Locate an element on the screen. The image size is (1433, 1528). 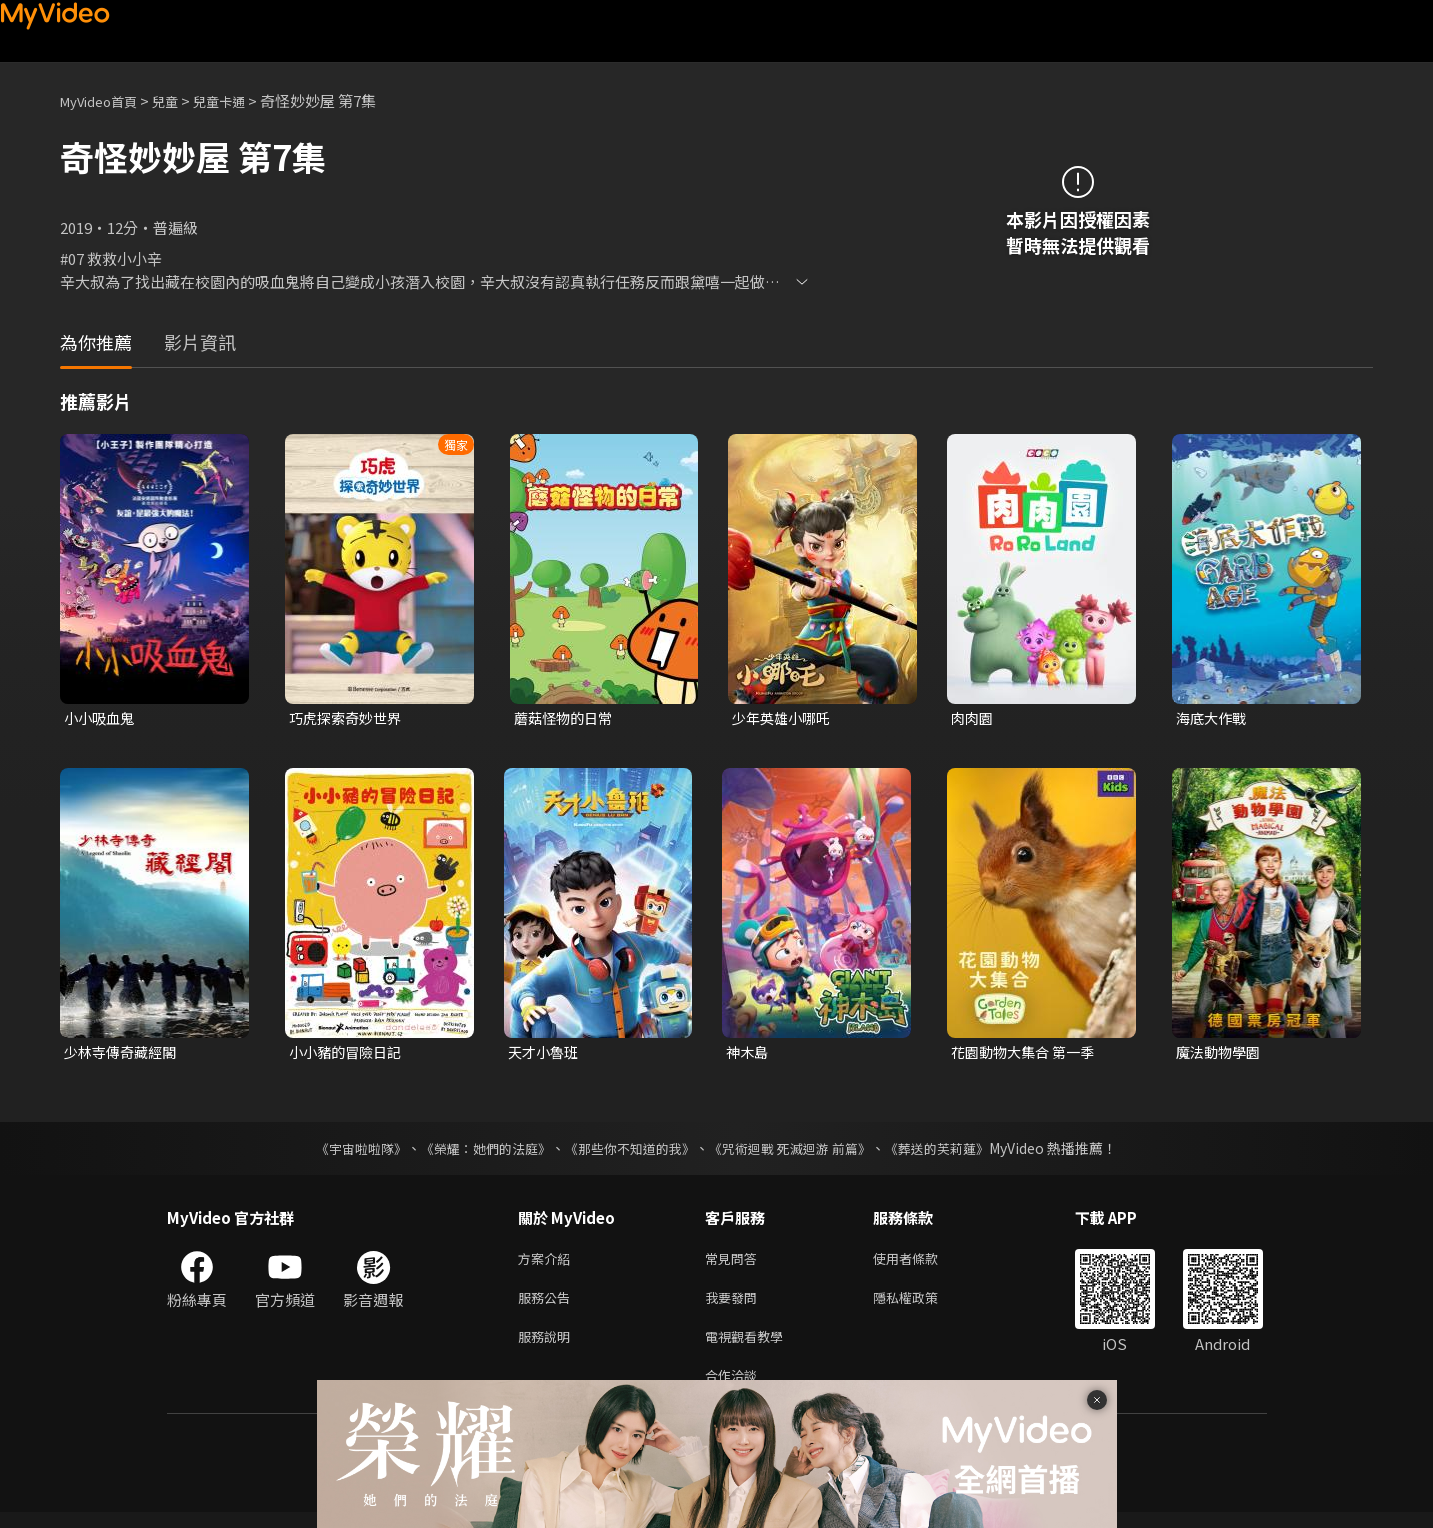
電視觀看教學 is located at coordinates (750, 1347).